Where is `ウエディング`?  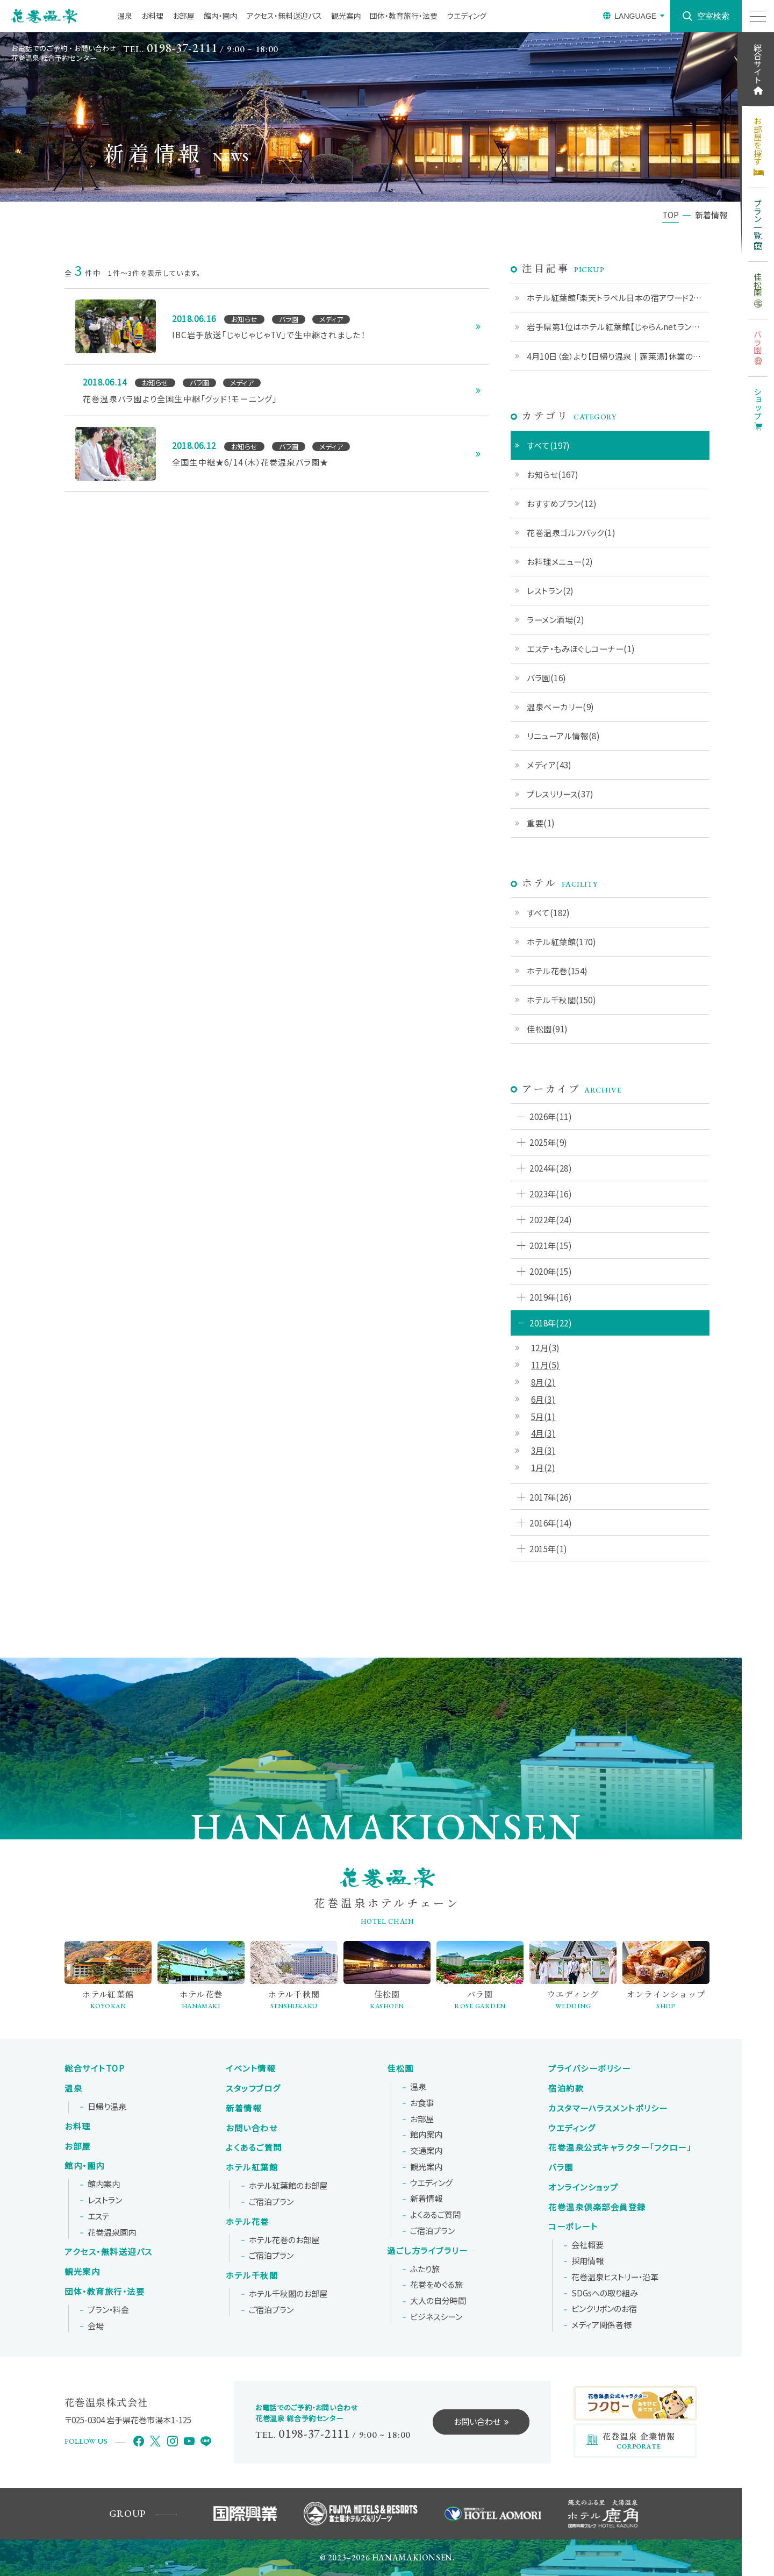
ウエディング is located at coordinates (466, 15).